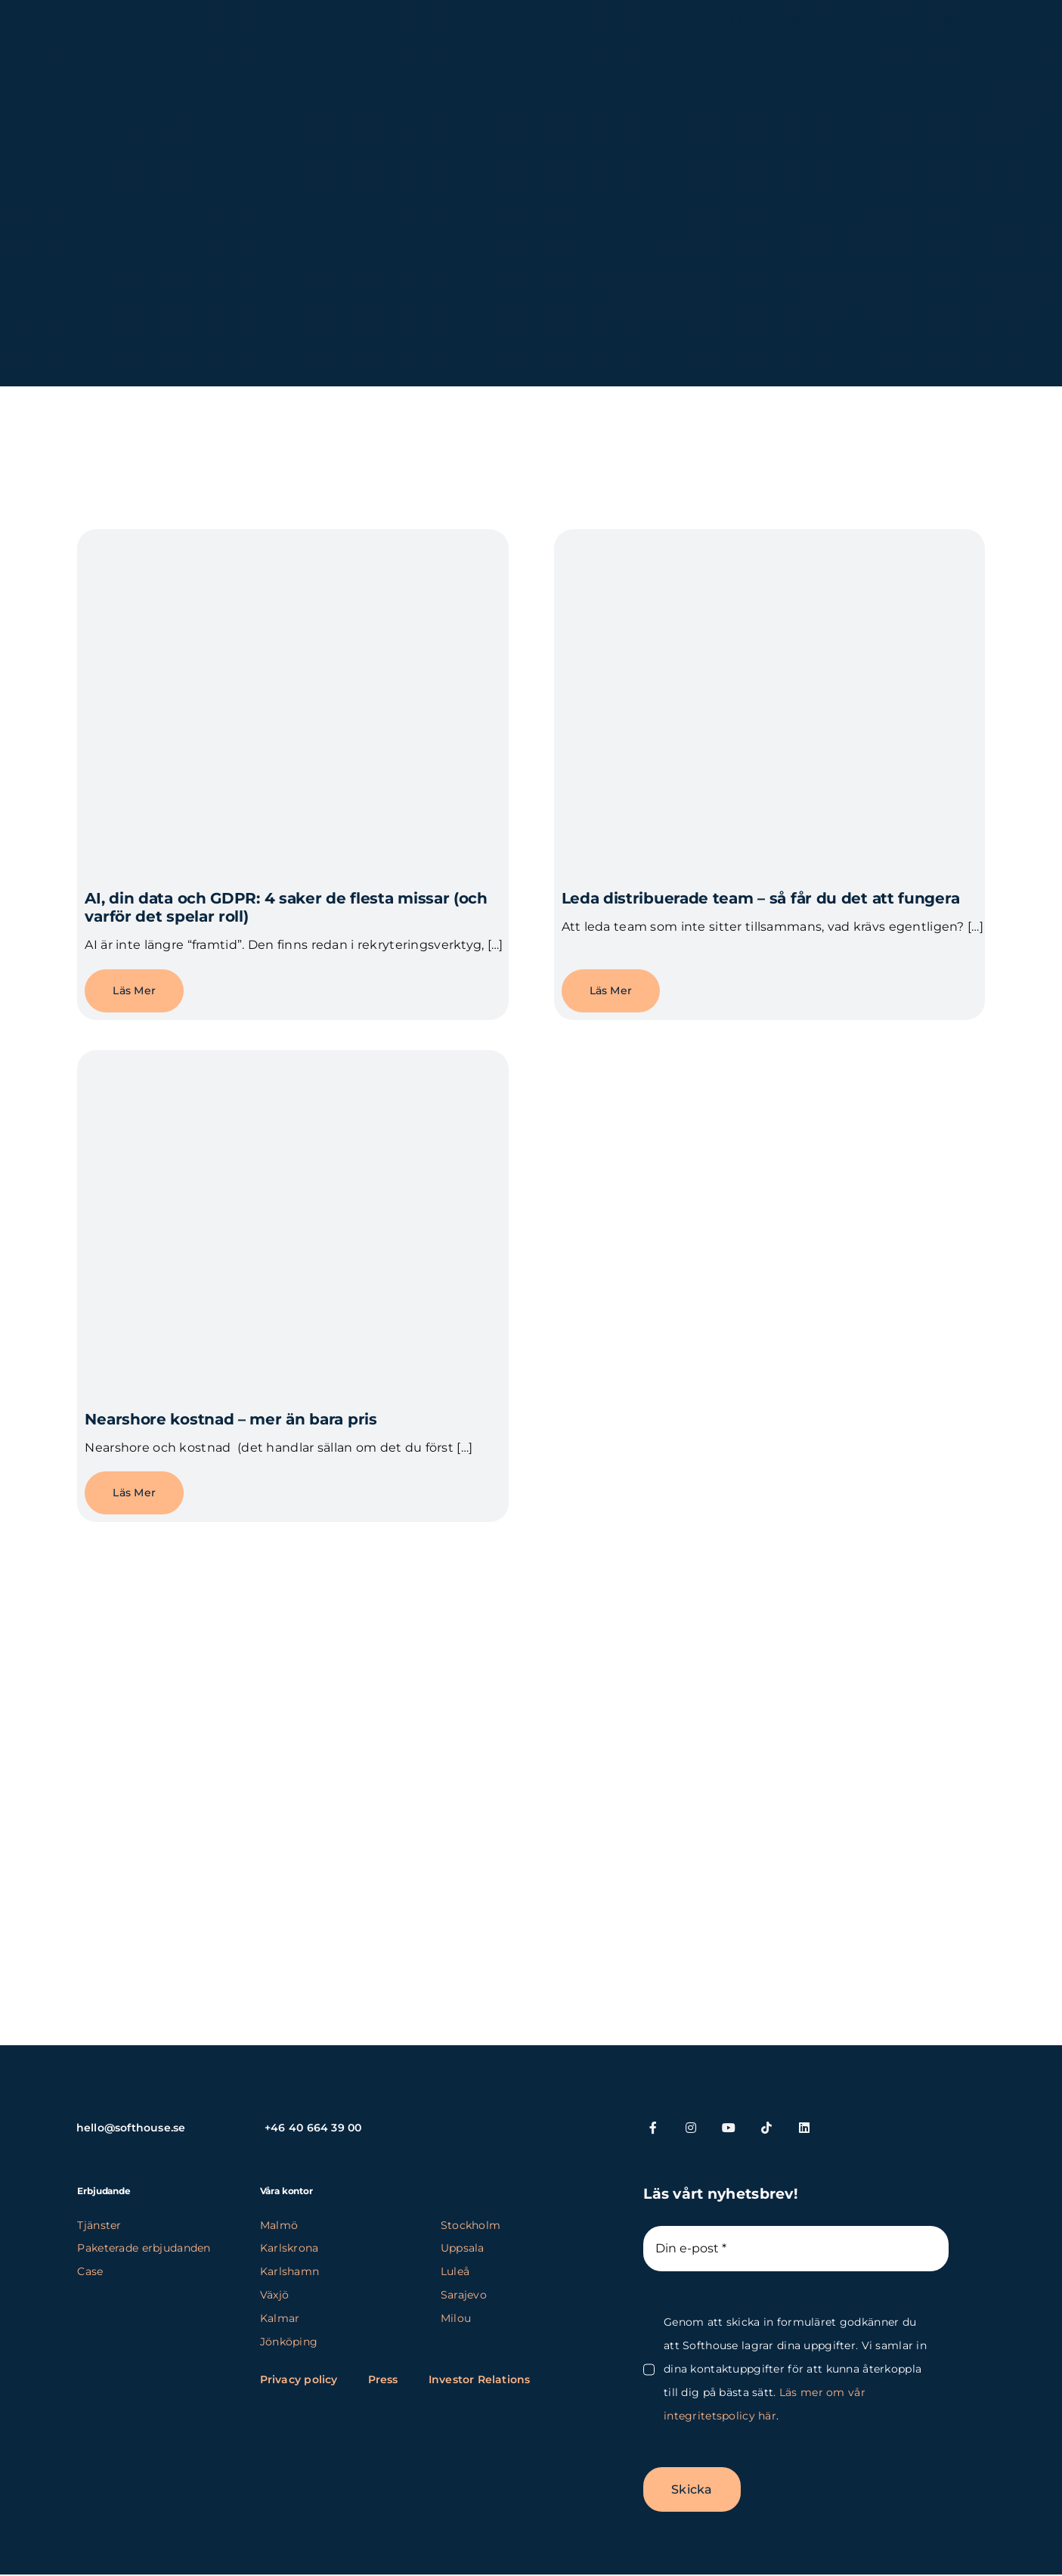  What do you see at coordinates (230, 1419) in the screenshot?
I see `Nearshore kostnad – mer än bara pris` at bounding box center [230, 1419].